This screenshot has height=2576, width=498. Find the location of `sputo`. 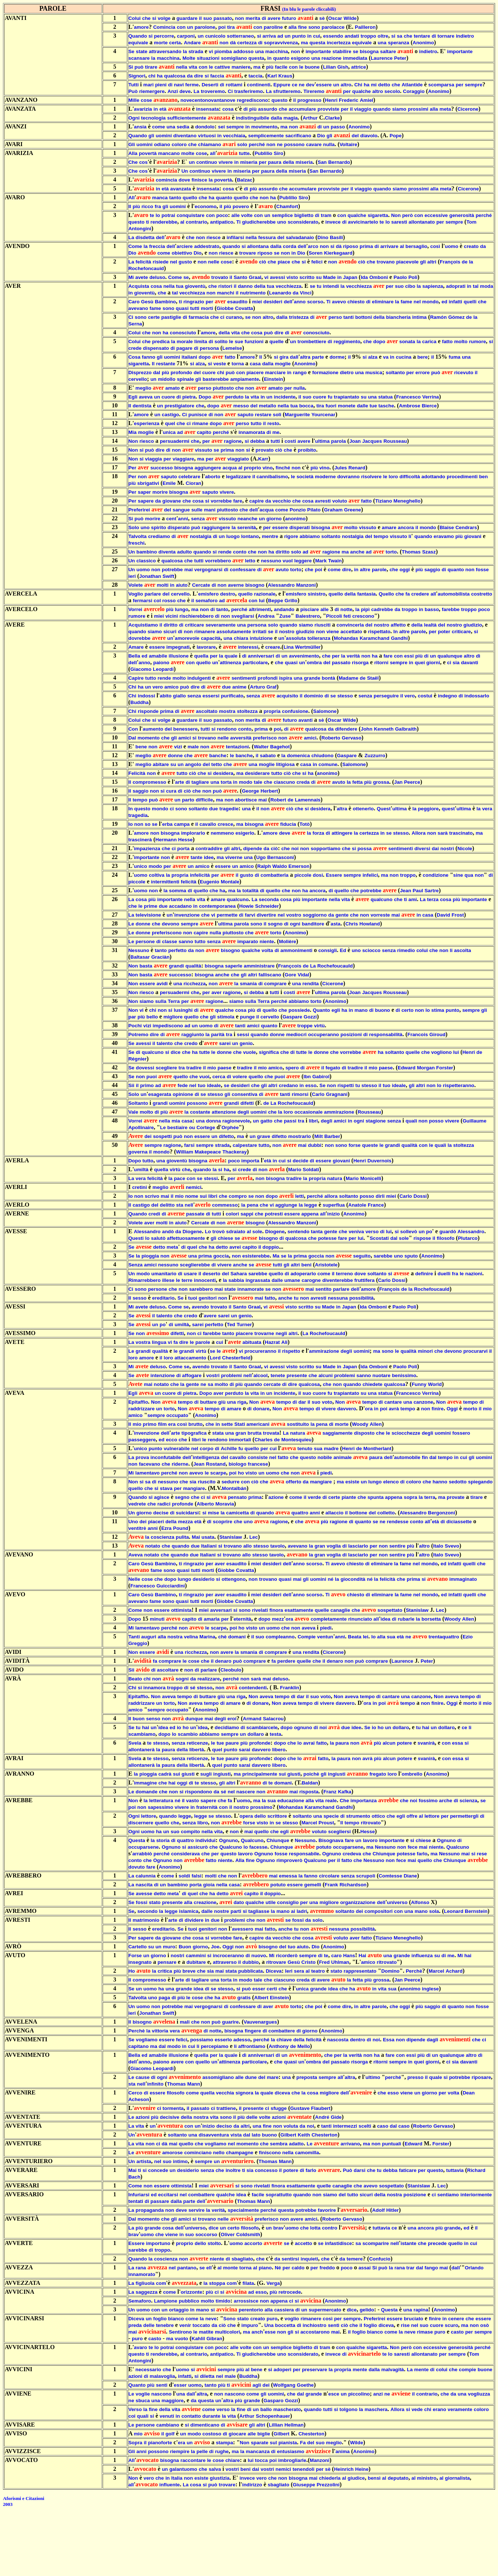

sputo is located at coordinates (411, 1256).